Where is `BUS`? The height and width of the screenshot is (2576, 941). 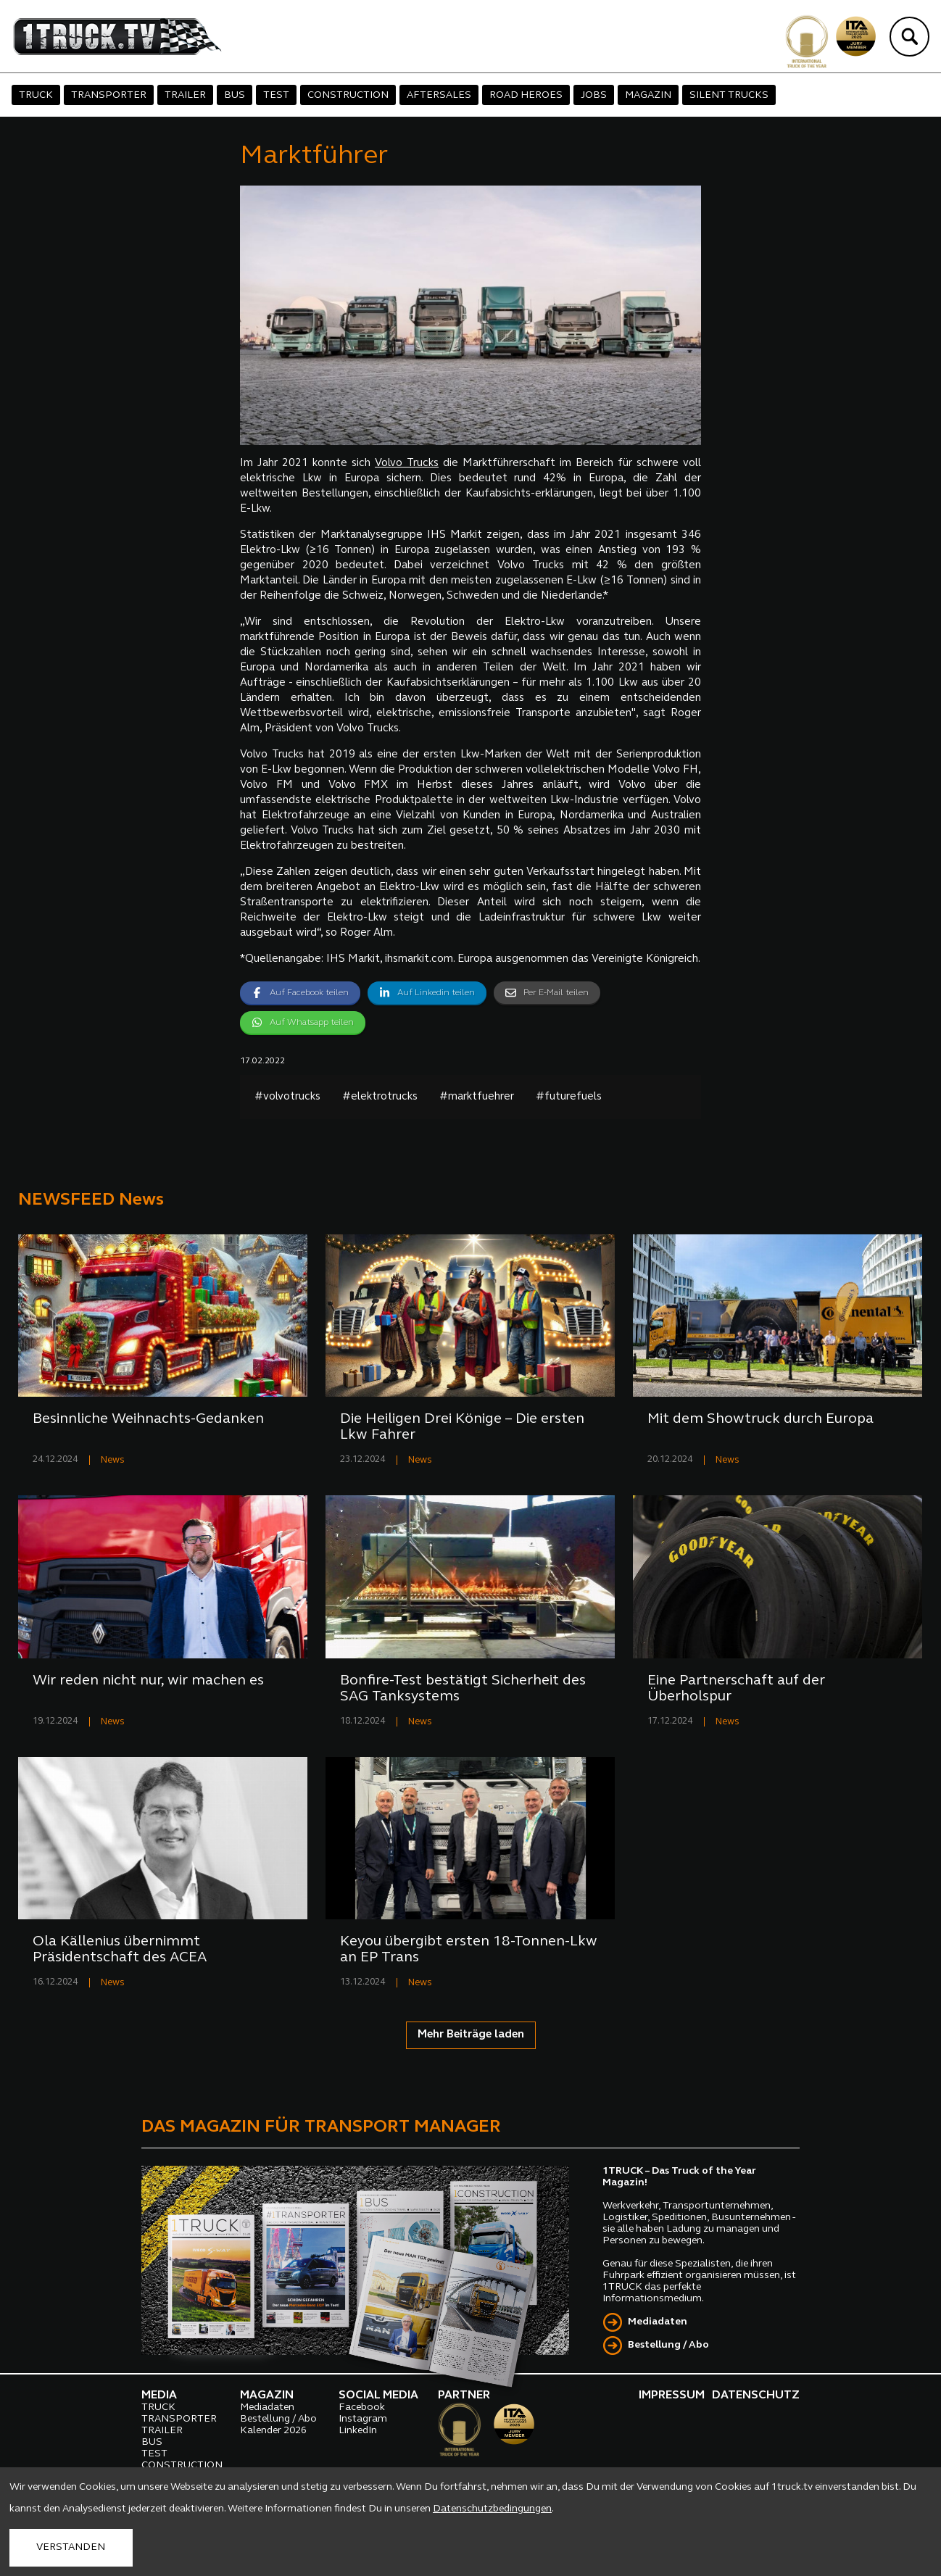 BUS is located at coordinates (234, 95).